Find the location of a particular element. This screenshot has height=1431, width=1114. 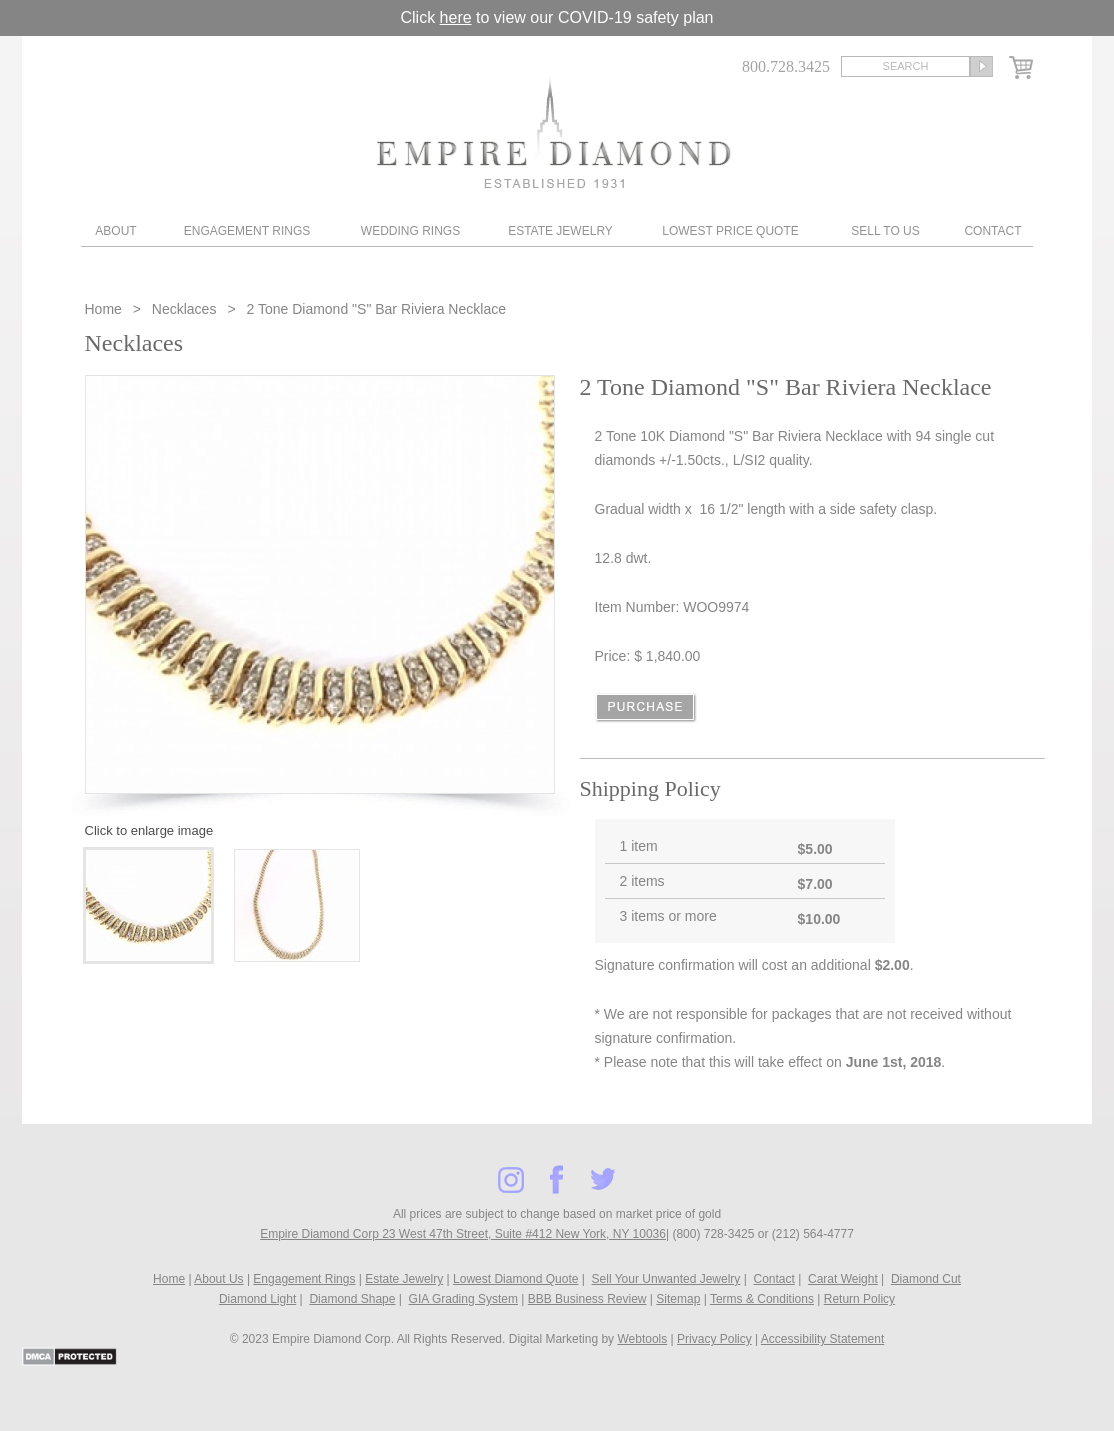

Engagement Rings is located at coordinates (247, 231).